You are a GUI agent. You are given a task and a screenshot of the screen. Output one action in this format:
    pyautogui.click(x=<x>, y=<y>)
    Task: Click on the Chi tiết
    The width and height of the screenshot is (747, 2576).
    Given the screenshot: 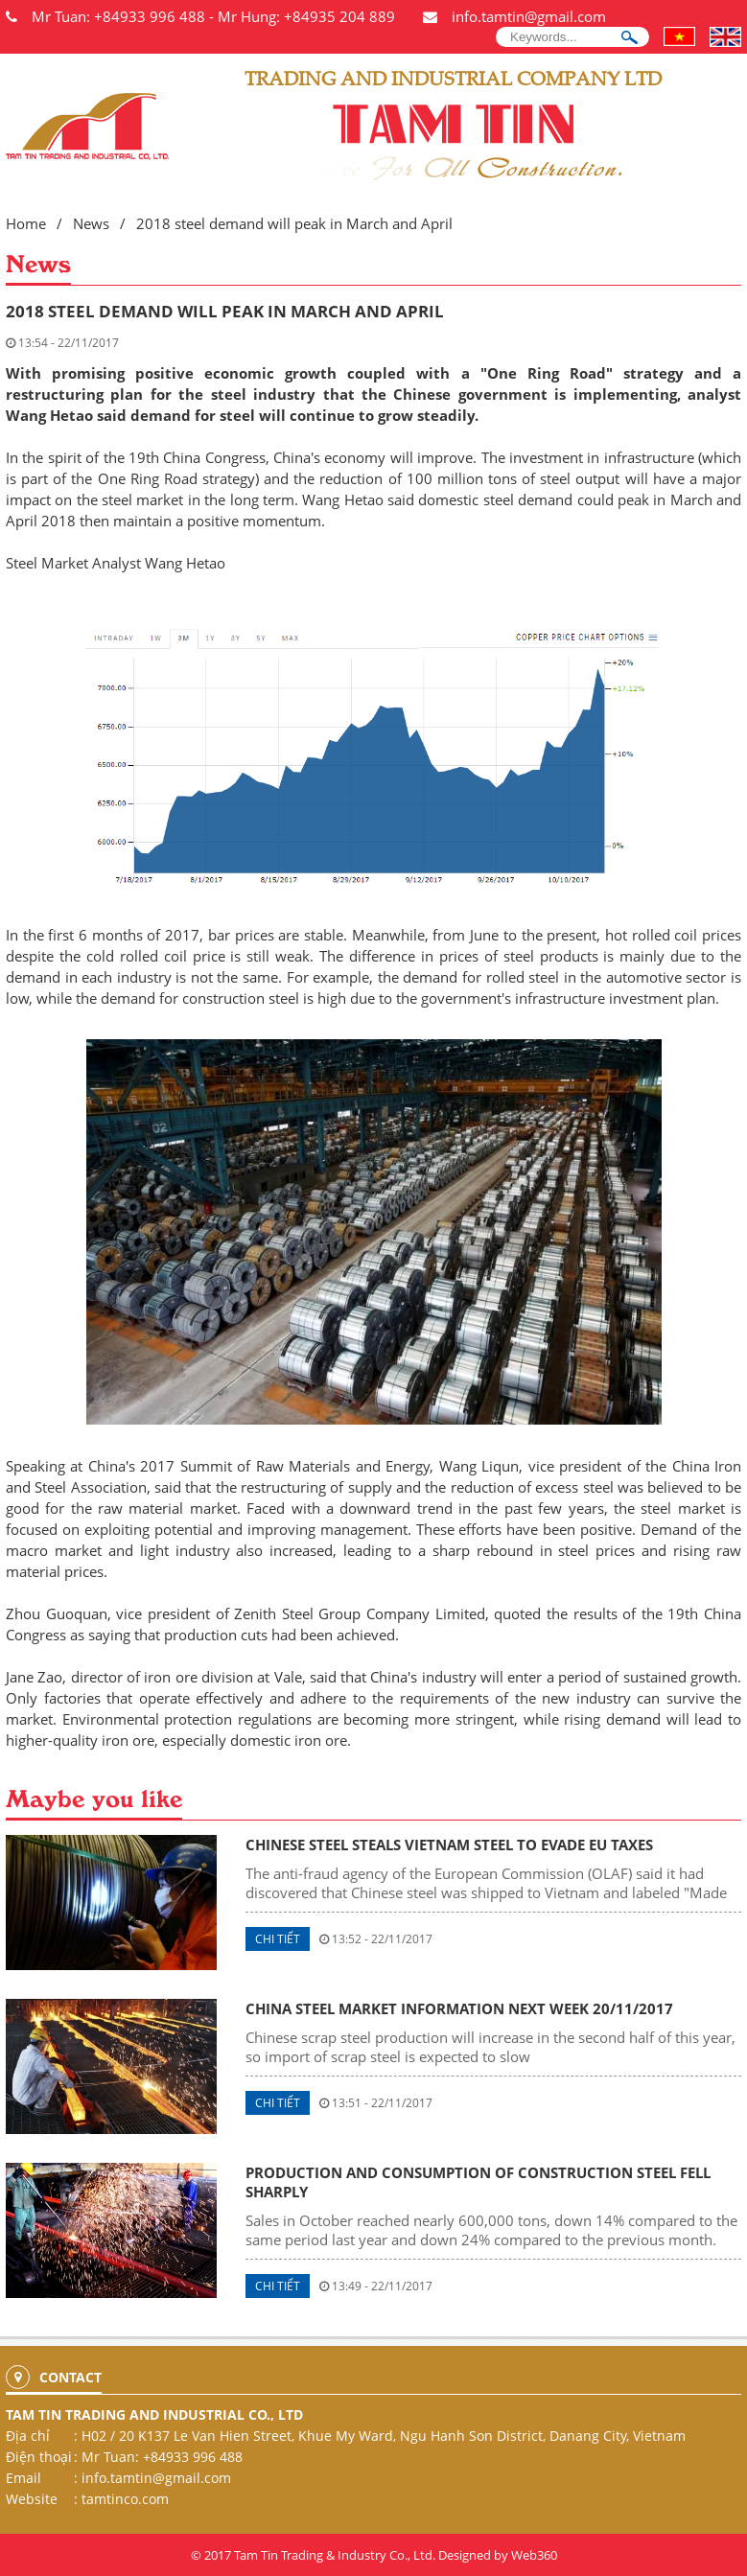 What is the action you would take?
    pyautogui.click(x=277, y=1939)
    